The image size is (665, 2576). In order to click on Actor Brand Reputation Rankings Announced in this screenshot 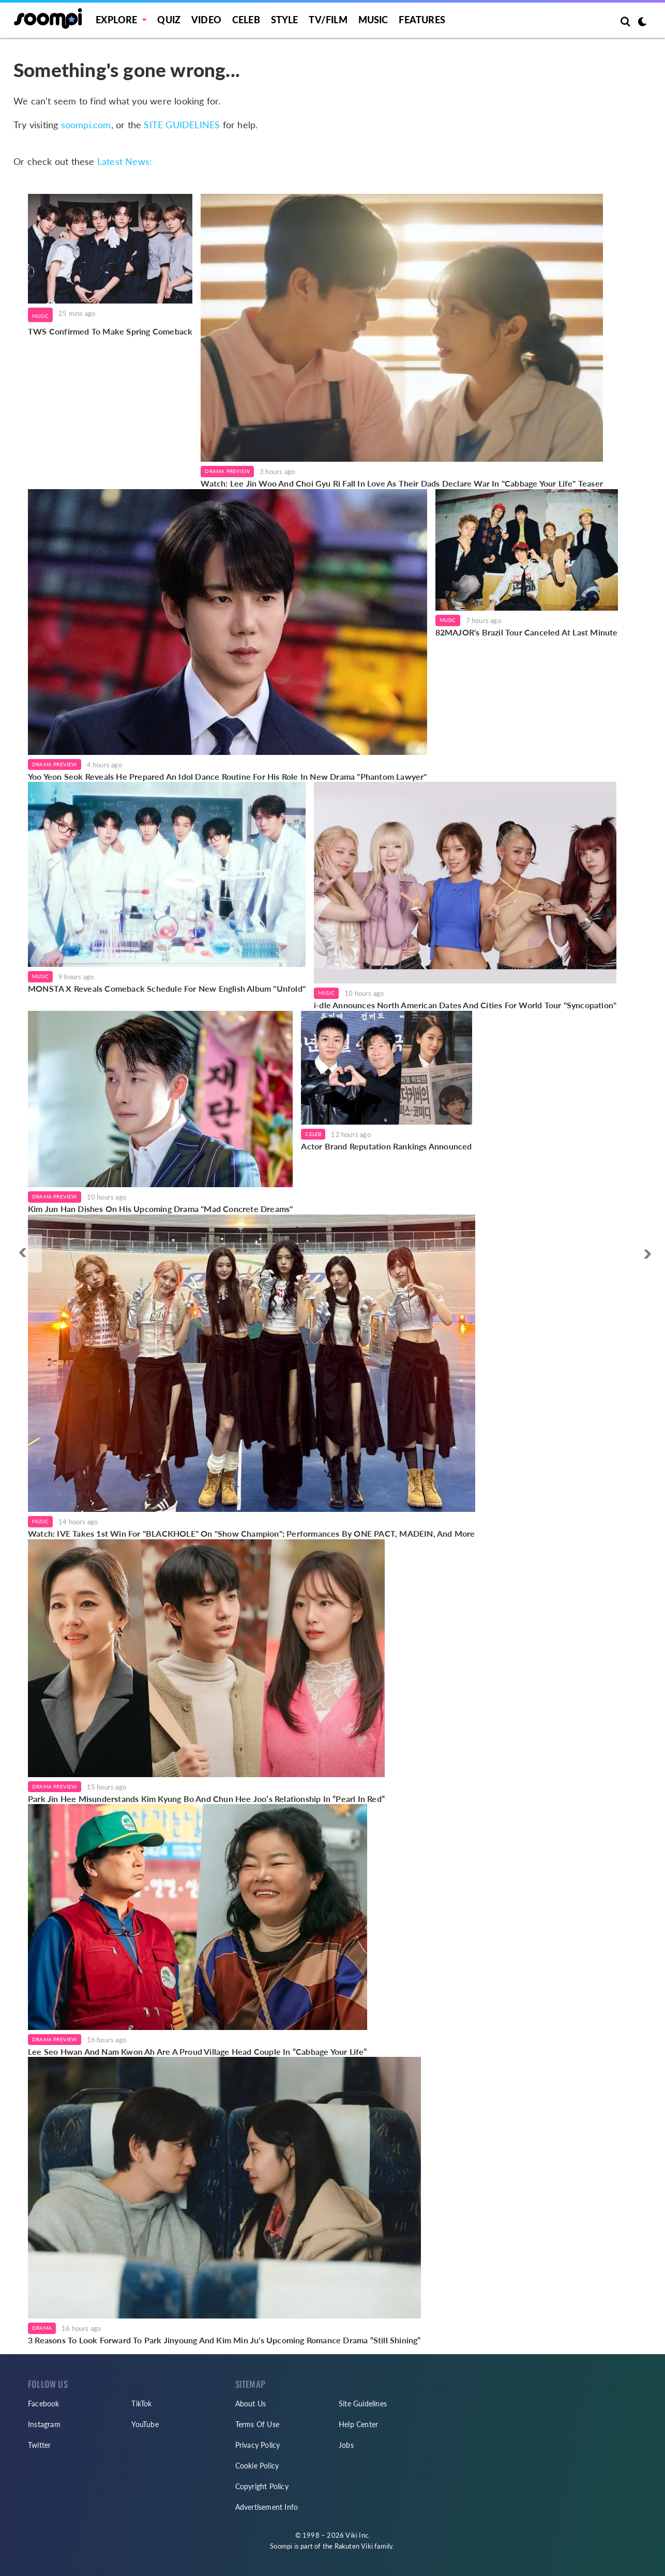, I will do `click(386, 1146)`.